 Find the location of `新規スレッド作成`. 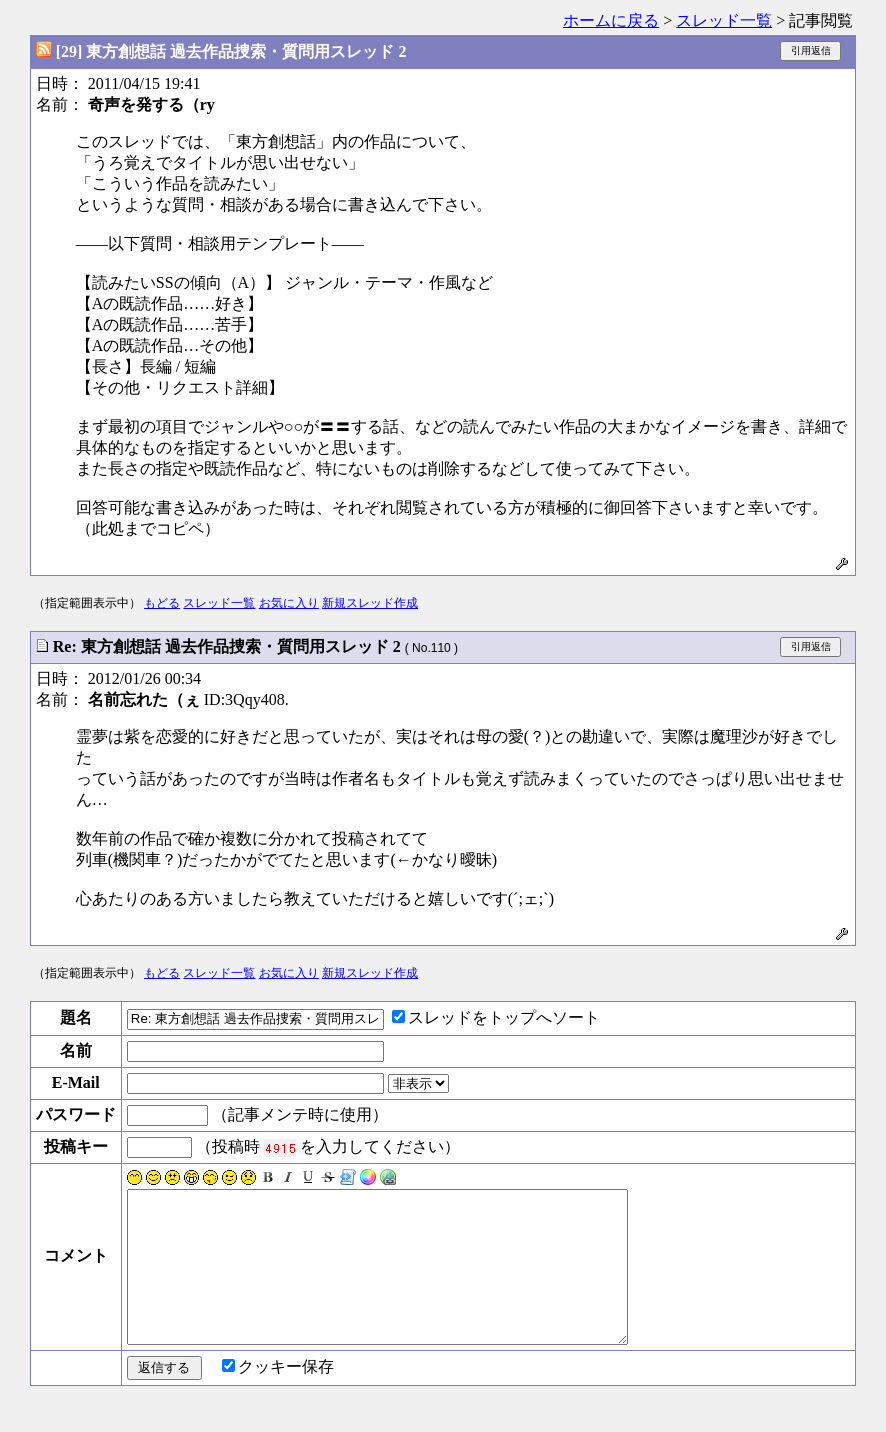

新規スレッド作成 is located at coordinates (370, 603).